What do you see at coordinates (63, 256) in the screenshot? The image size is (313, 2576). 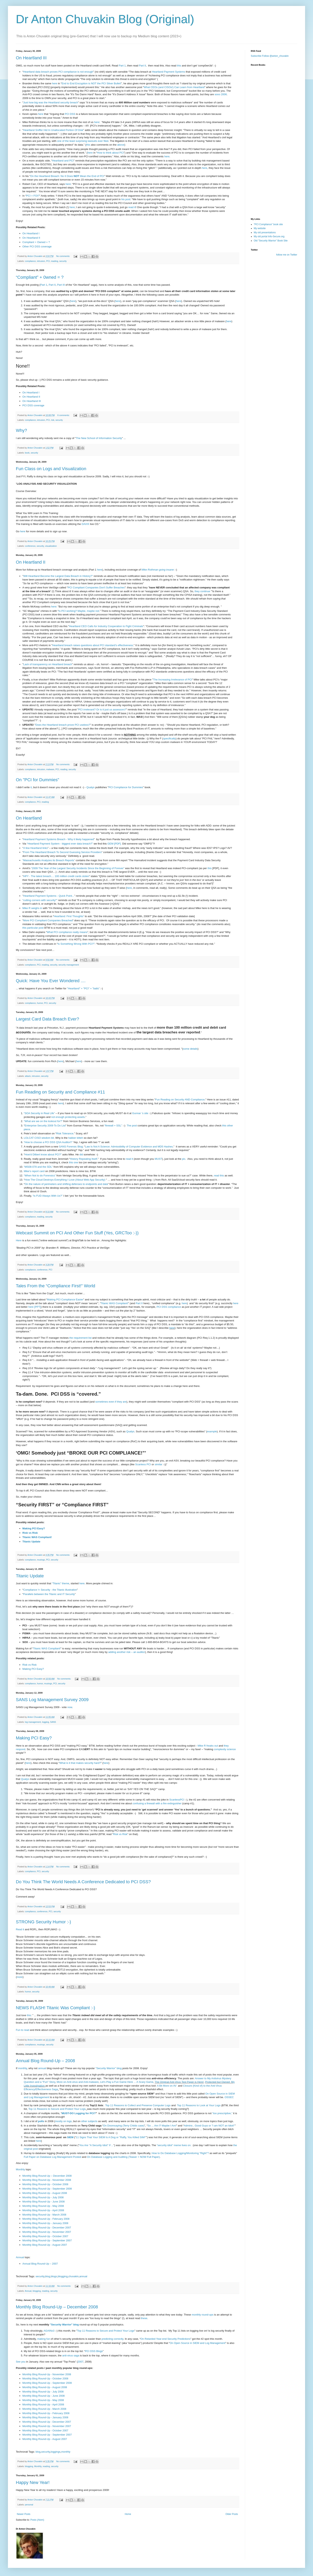 I see `No comments:` at bounding box center [63, 256].